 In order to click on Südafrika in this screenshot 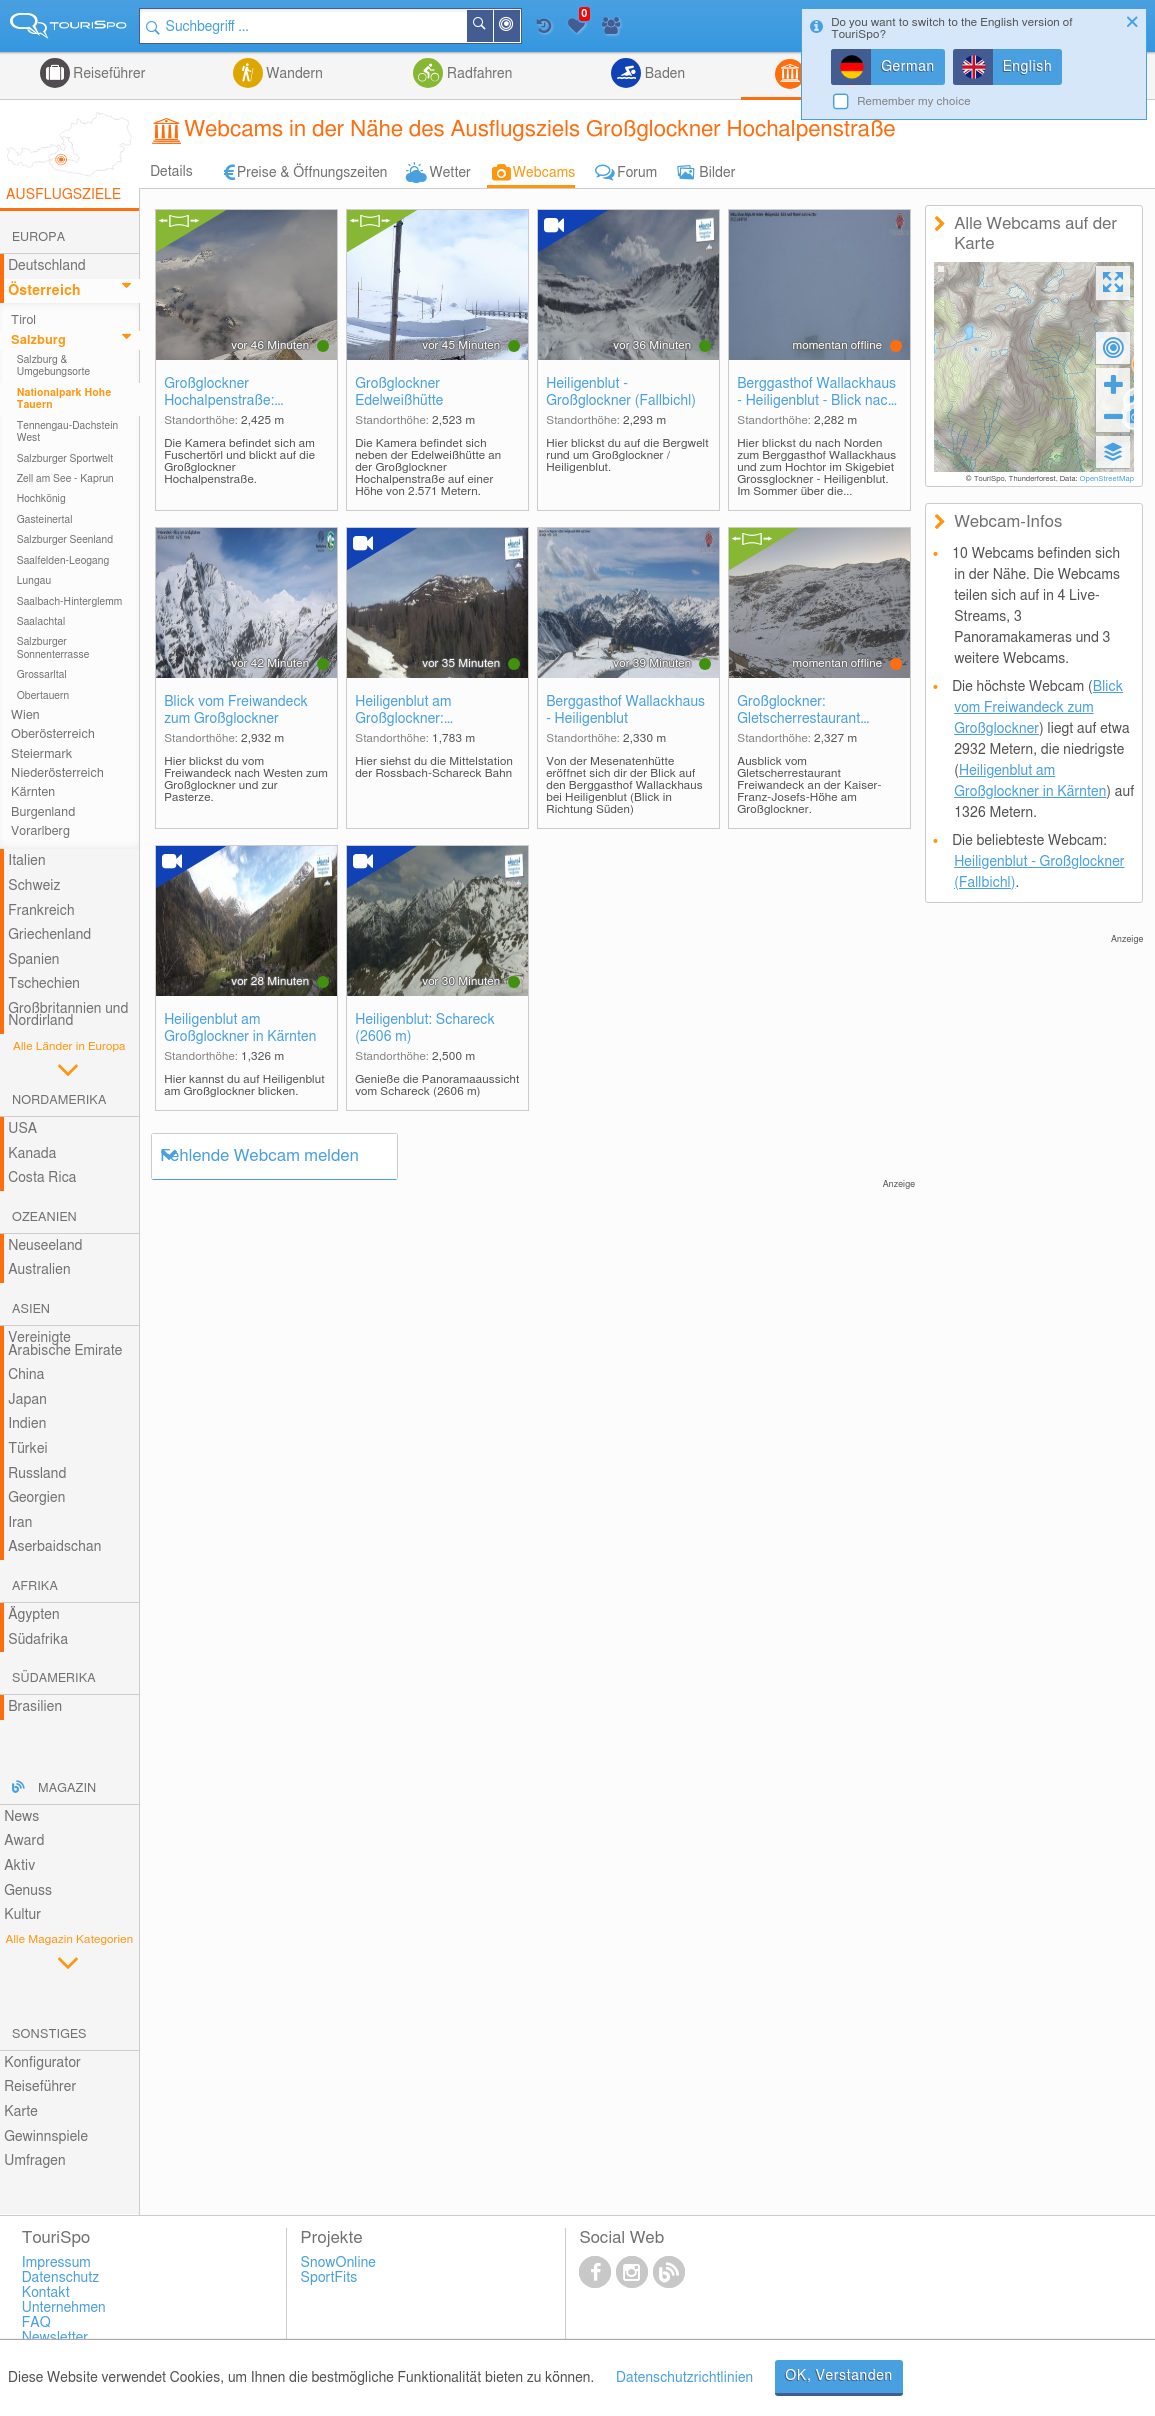, I will do `click(38, 1640)`.